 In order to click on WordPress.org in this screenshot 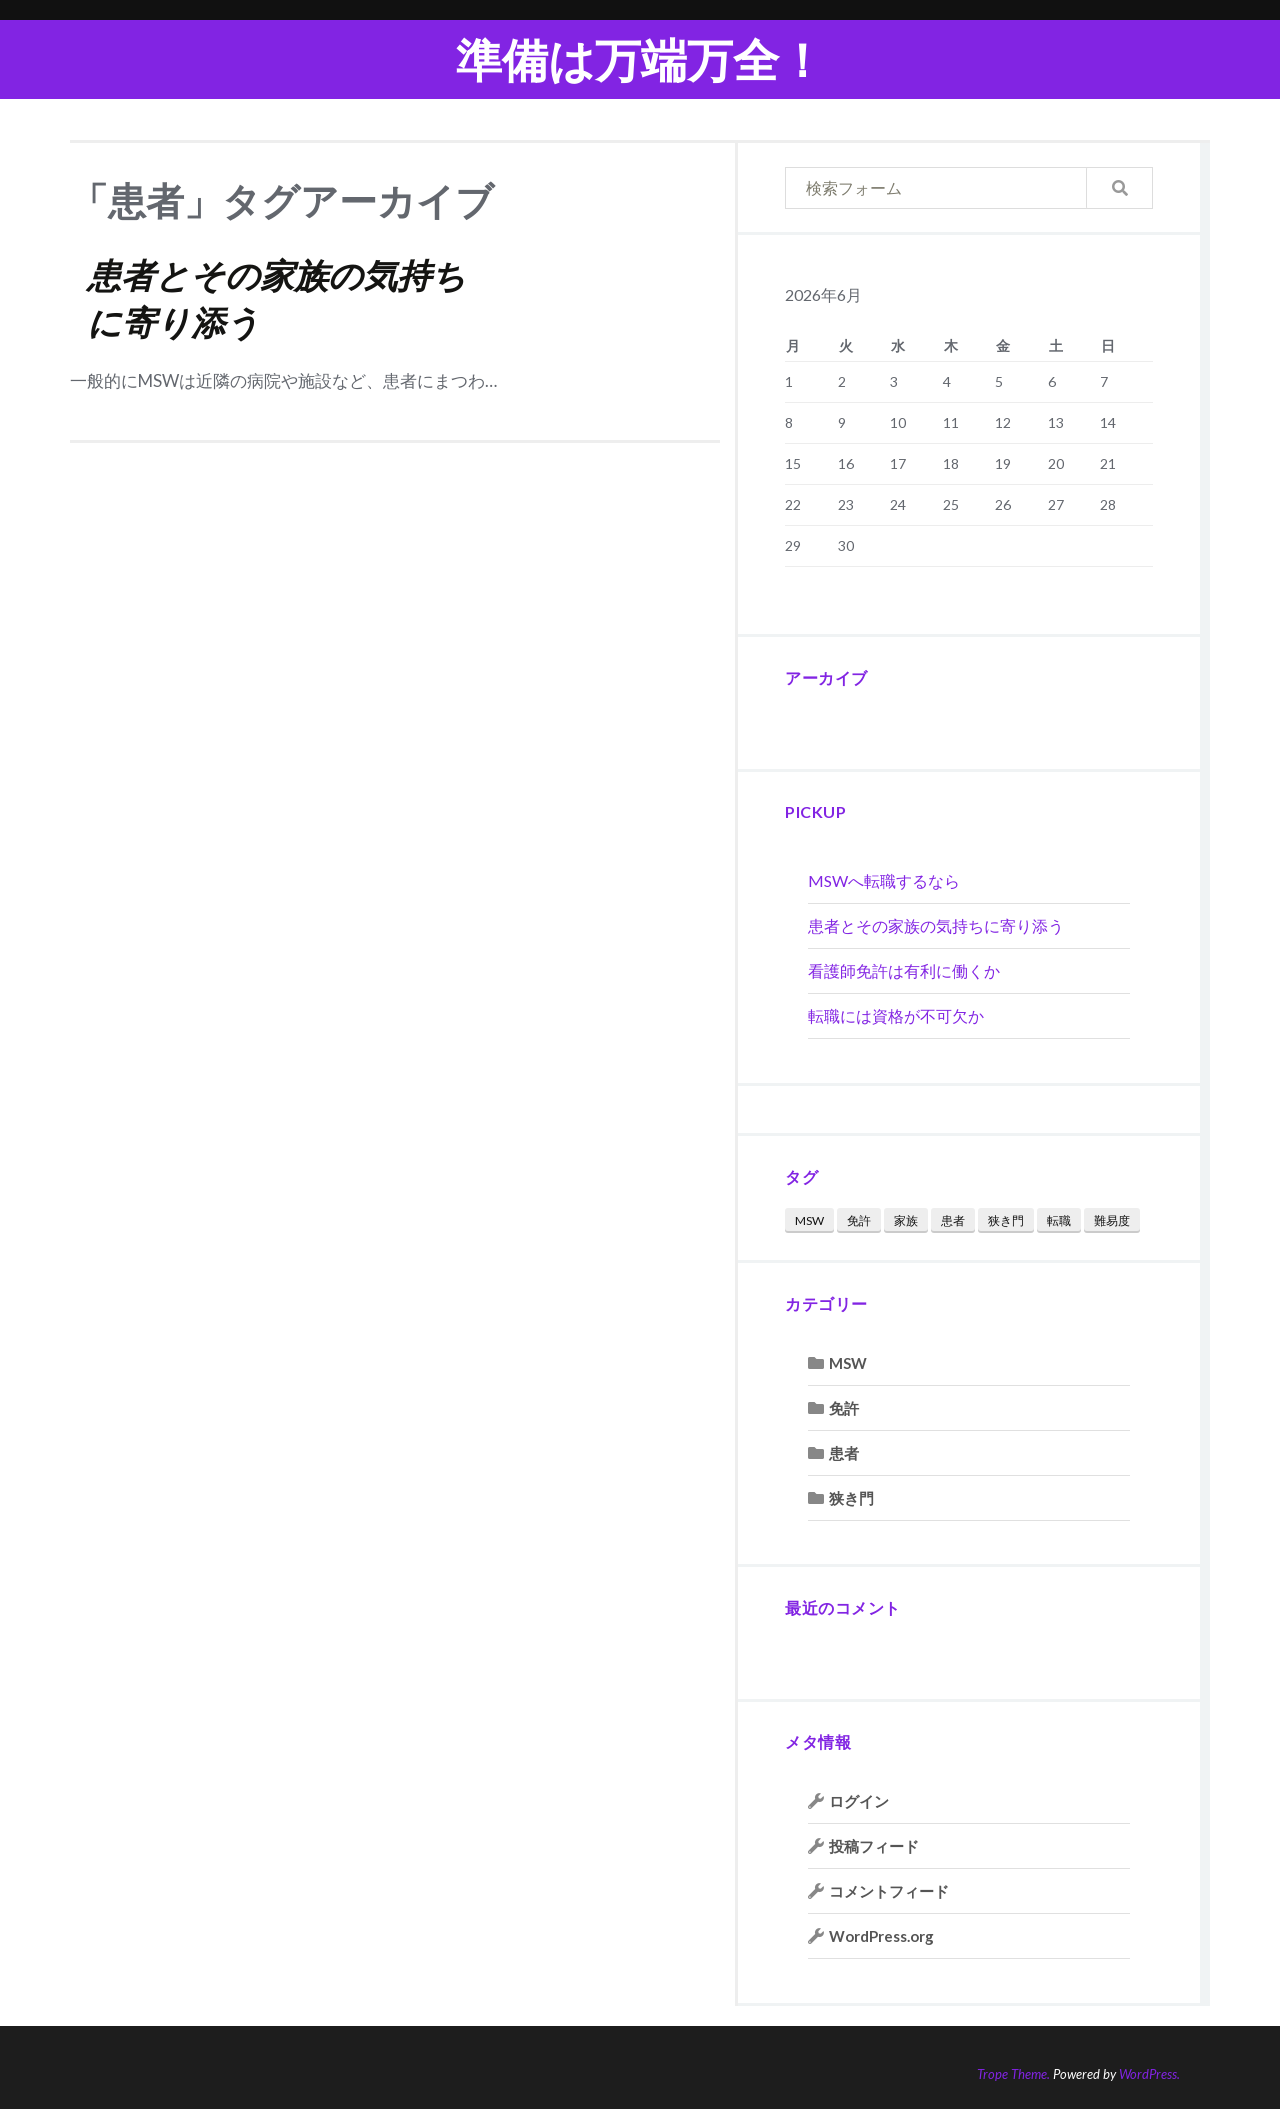, I will do `click(881, 1936)`.